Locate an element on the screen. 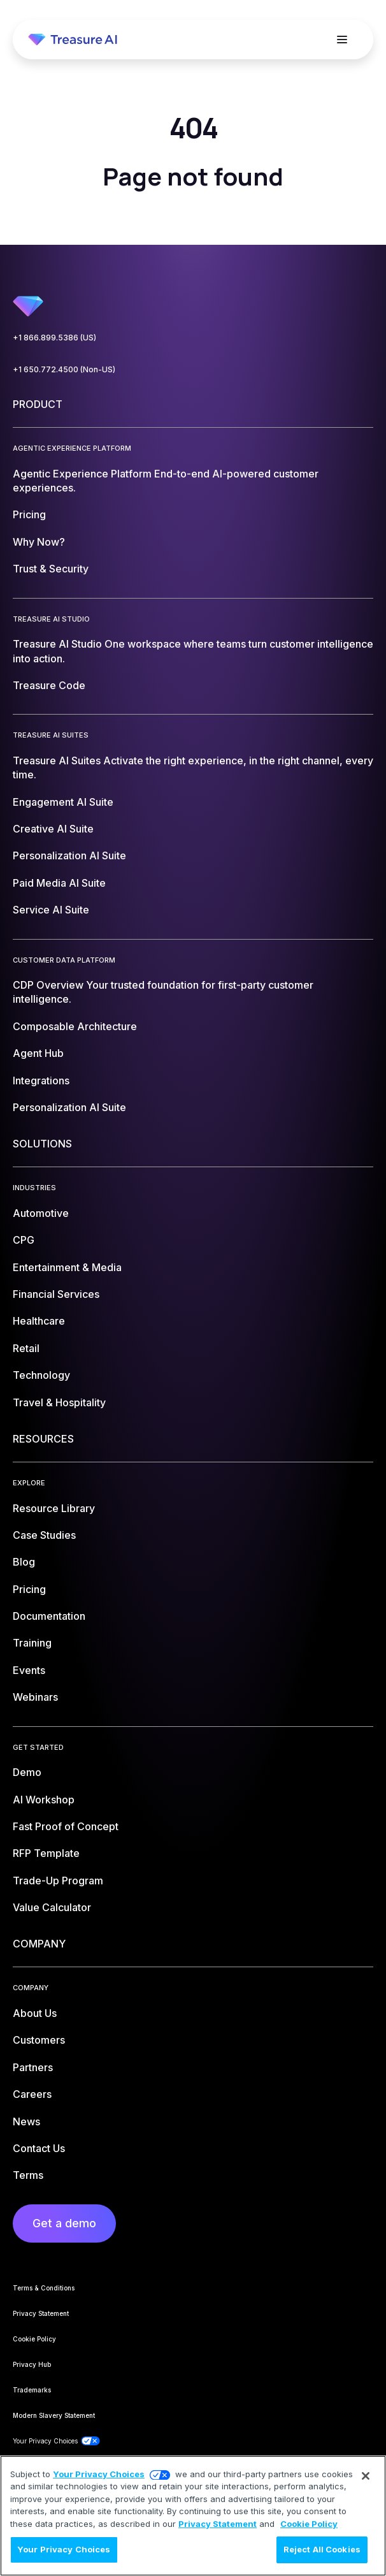  Resource Library [menuitem] is located at coordinates (54, 1508).